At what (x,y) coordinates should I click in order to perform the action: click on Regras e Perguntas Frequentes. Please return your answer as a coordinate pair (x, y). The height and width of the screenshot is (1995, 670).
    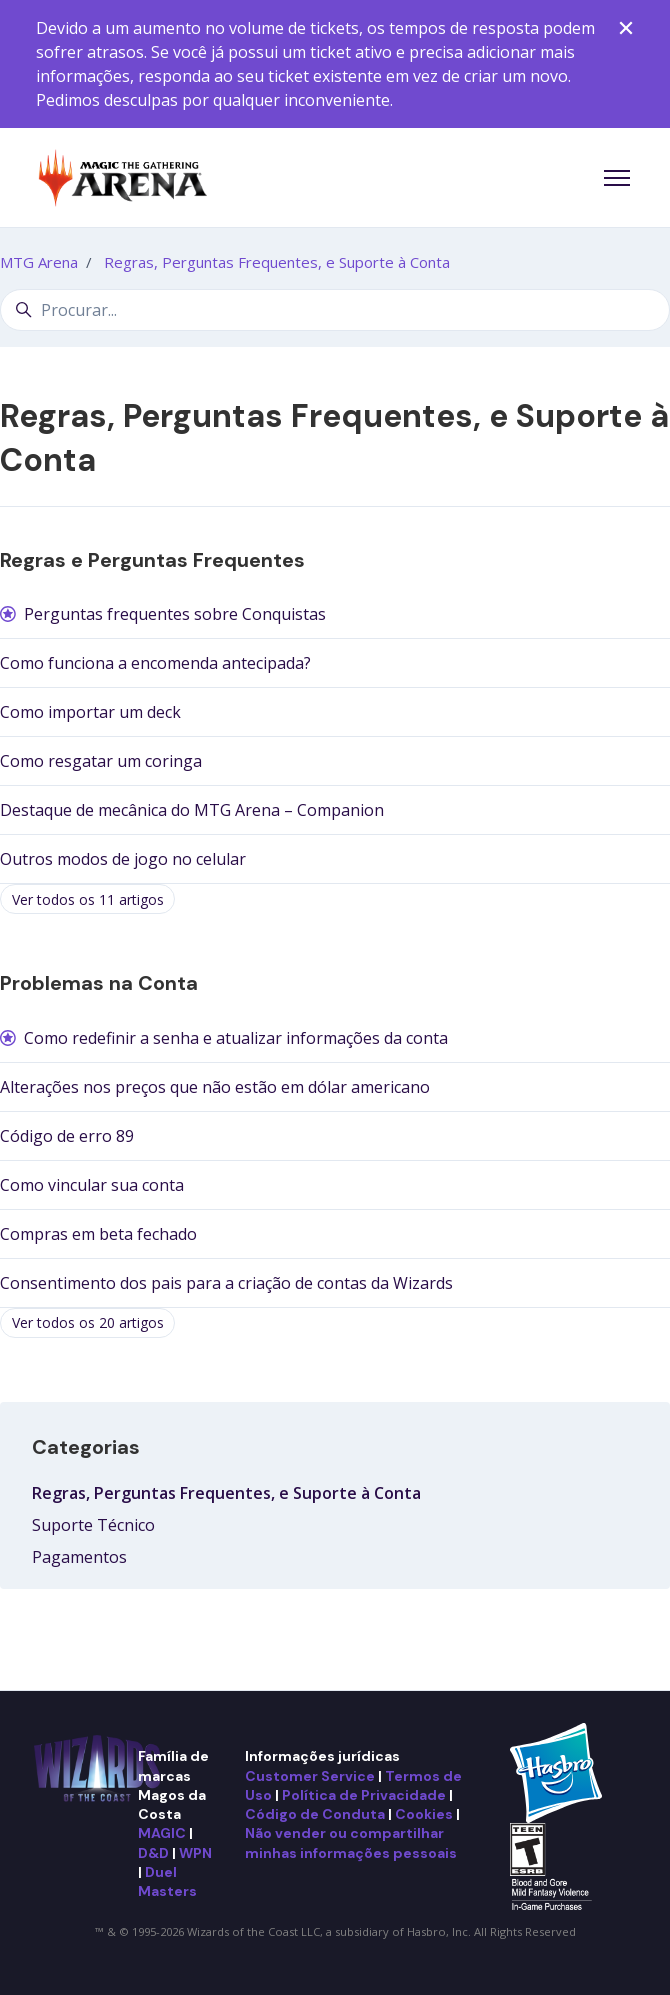
    Looking at the image, I should click on (152, 560).